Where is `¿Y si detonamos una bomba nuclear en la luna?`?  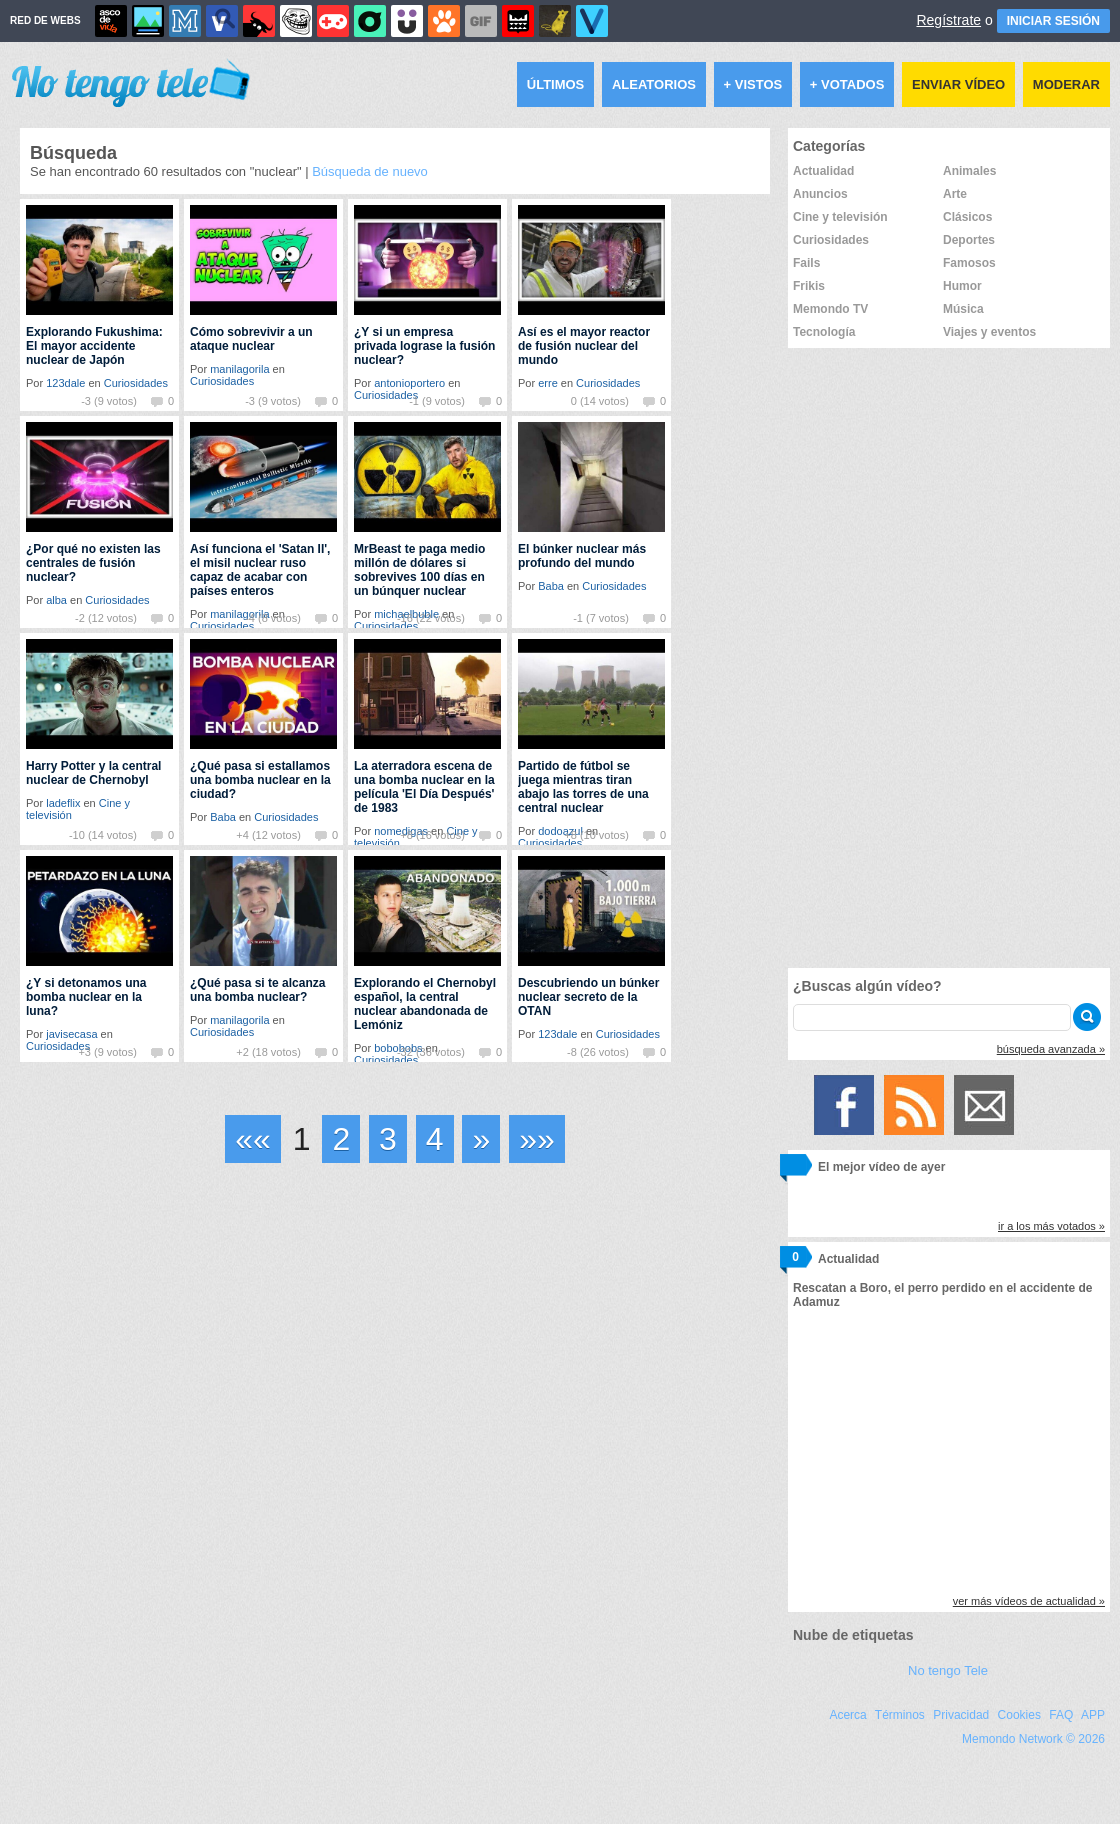
¿Y si detonamos una bomba nuclear en la luna? is located at coordinates (86, 997).